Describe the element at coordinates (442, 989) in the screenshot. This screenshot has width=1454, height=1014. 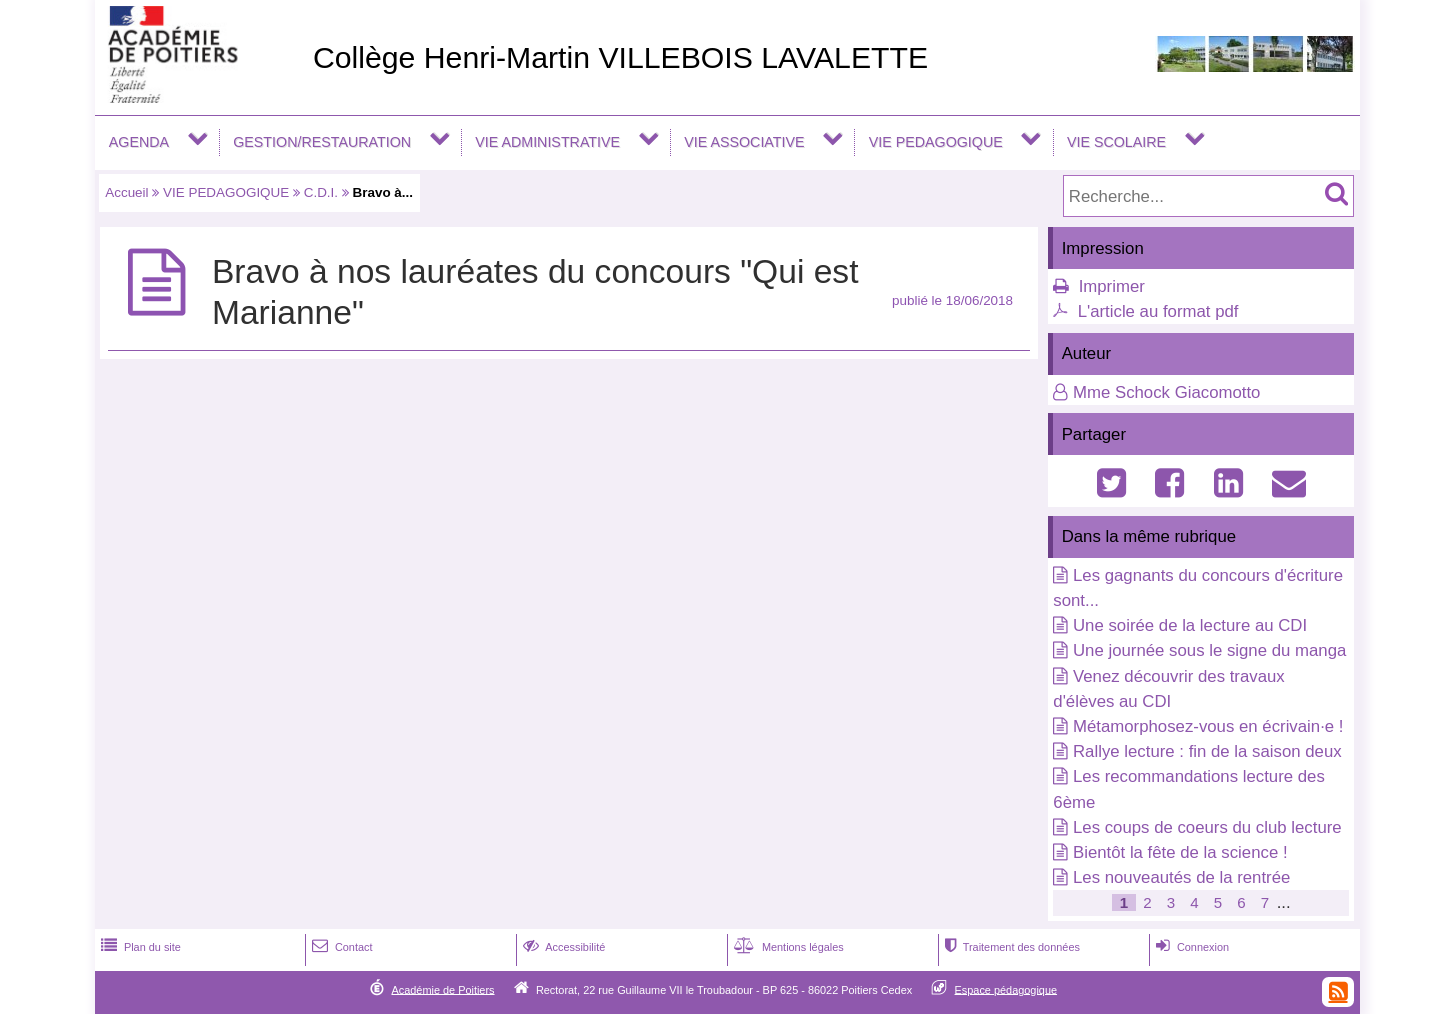
I see `Académie de Poitiers` at that location.